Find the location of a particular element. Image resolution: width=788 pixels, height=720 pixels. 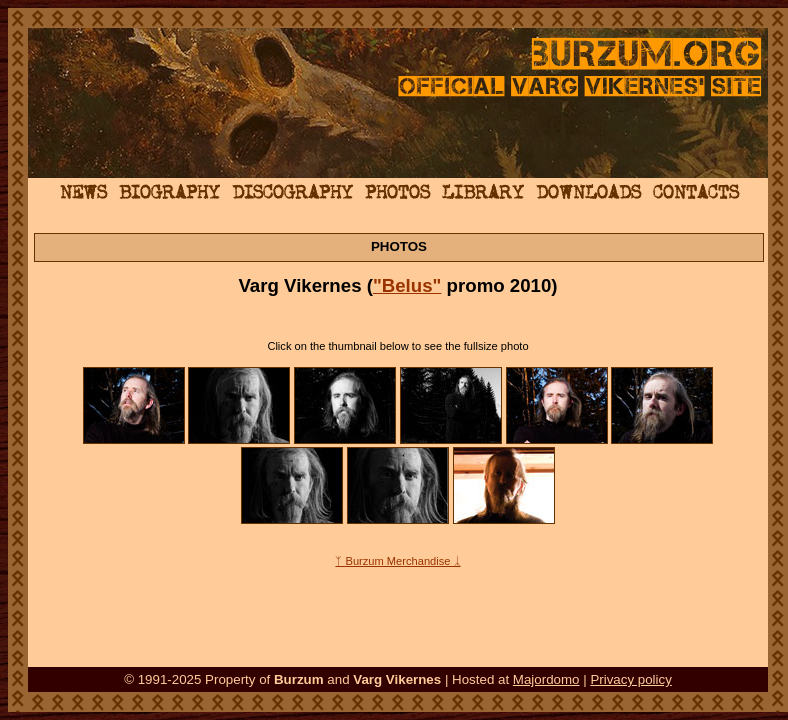

Privacy policy is located at coordinates (630, 679).